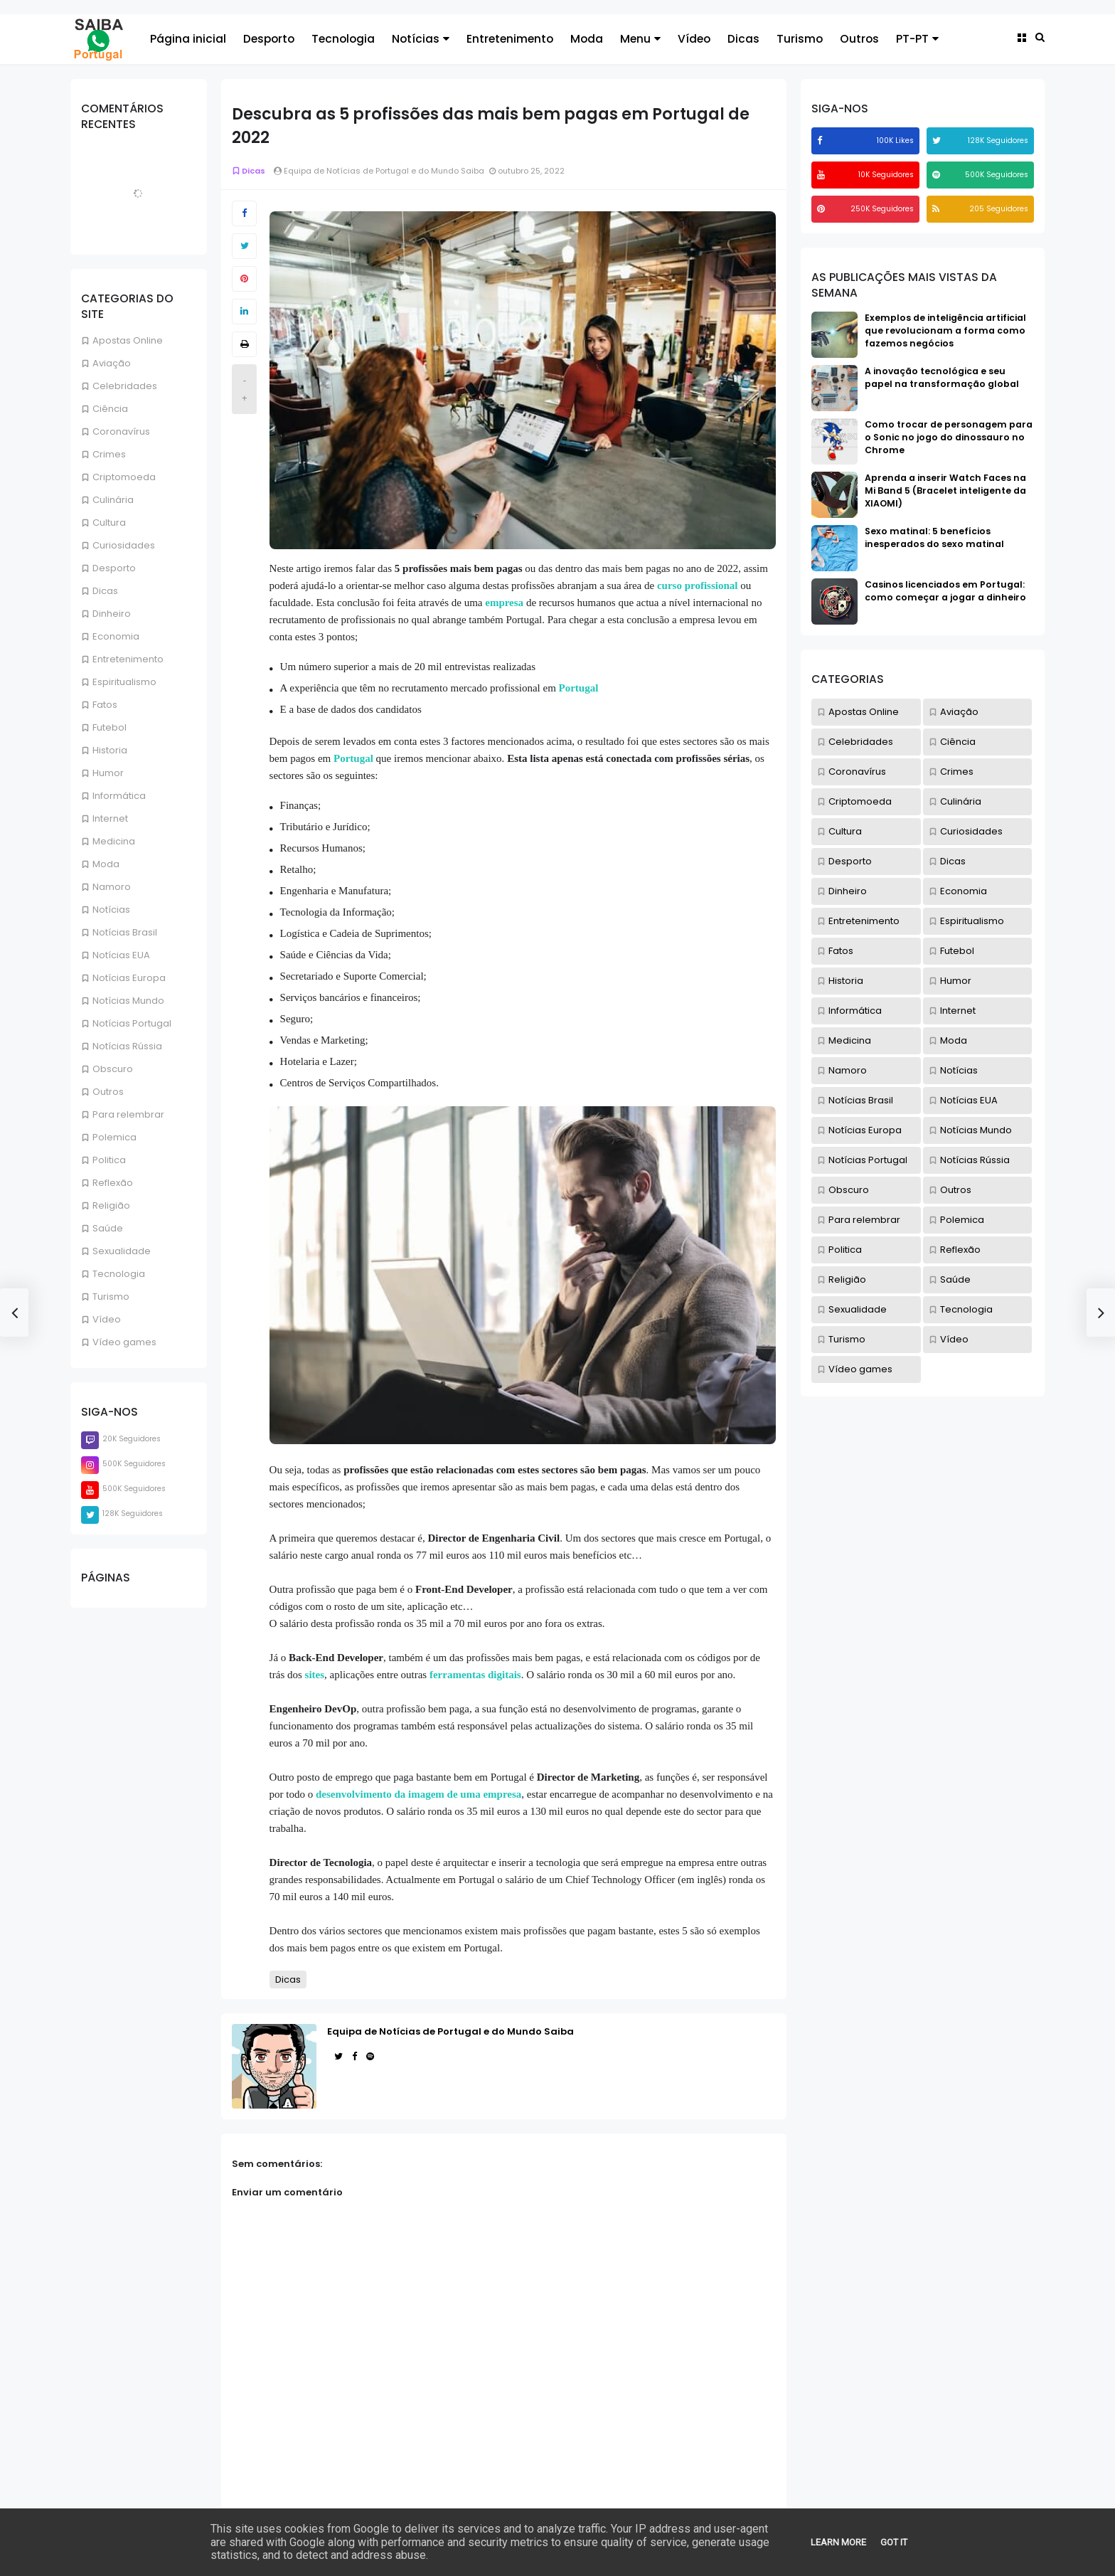  Describe the element at coordinates (586, 38) in the screenshot. I see `Moda` at that location.